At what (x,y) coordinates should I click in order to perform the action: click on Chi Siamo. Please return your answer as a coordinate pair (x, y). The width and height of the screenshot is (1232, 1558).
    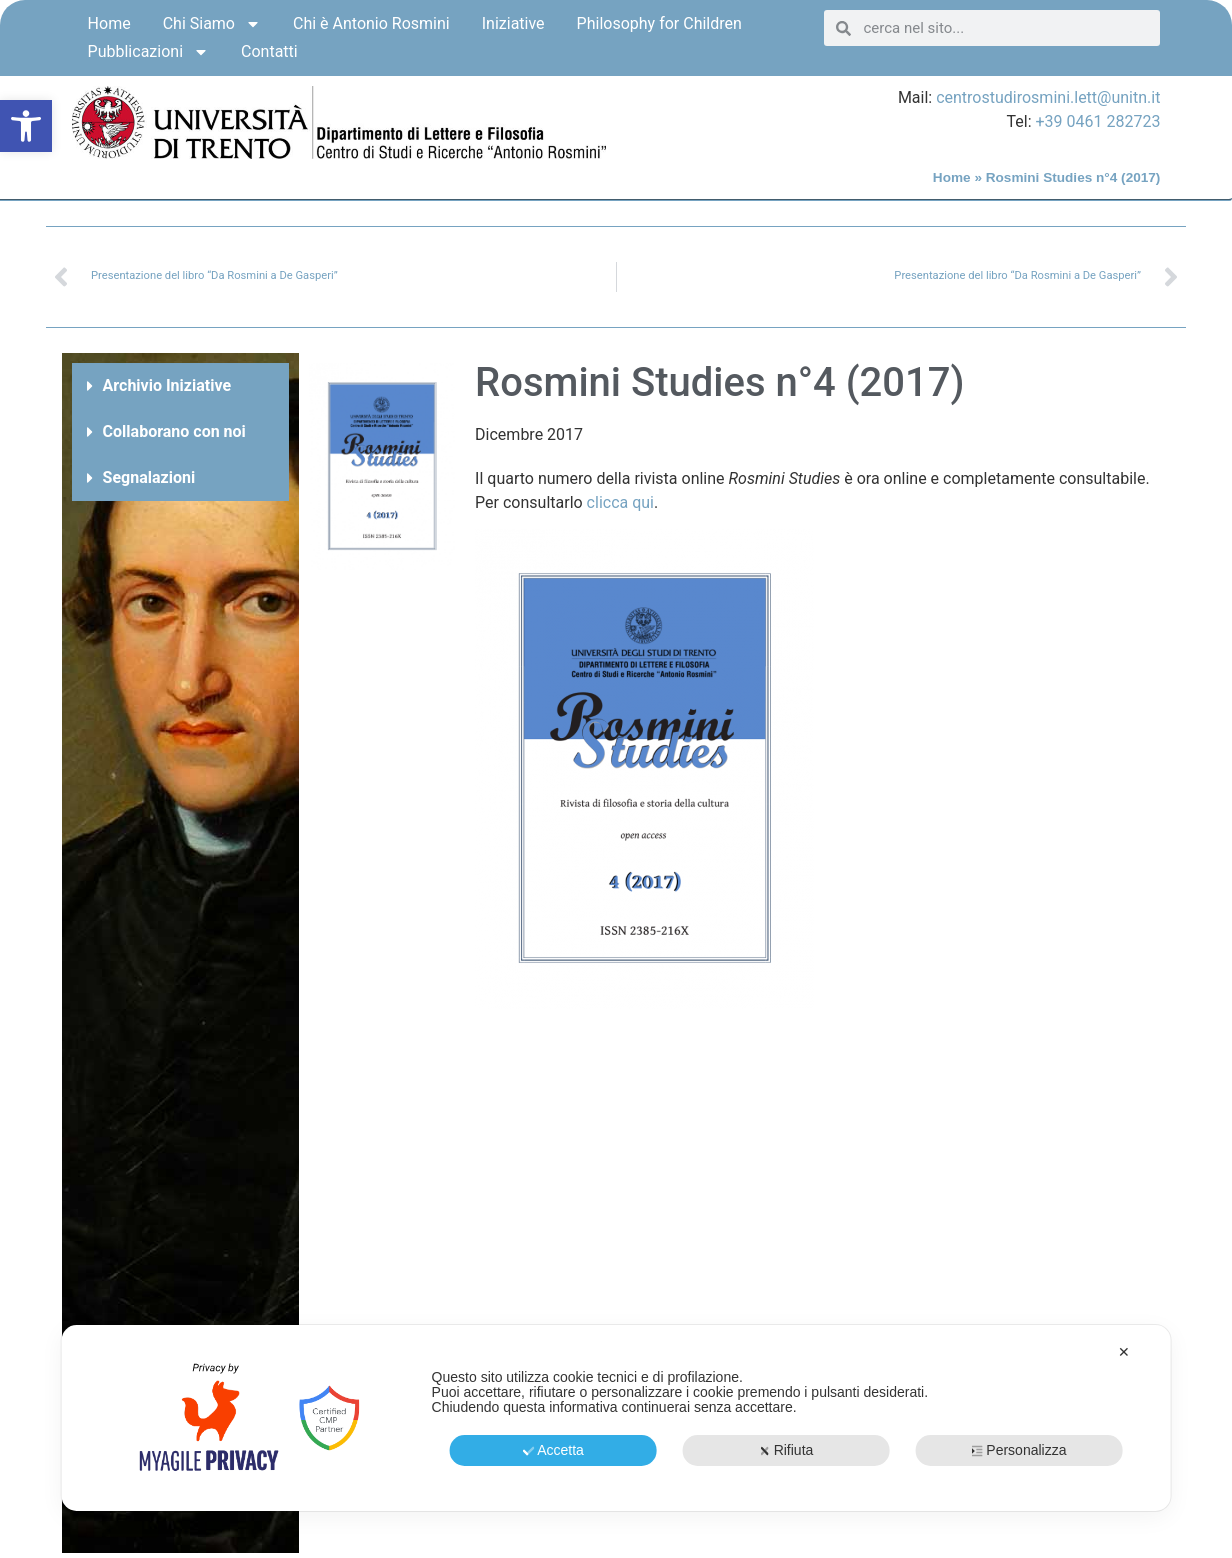
    Looking at the image, I should click on (212, 24).